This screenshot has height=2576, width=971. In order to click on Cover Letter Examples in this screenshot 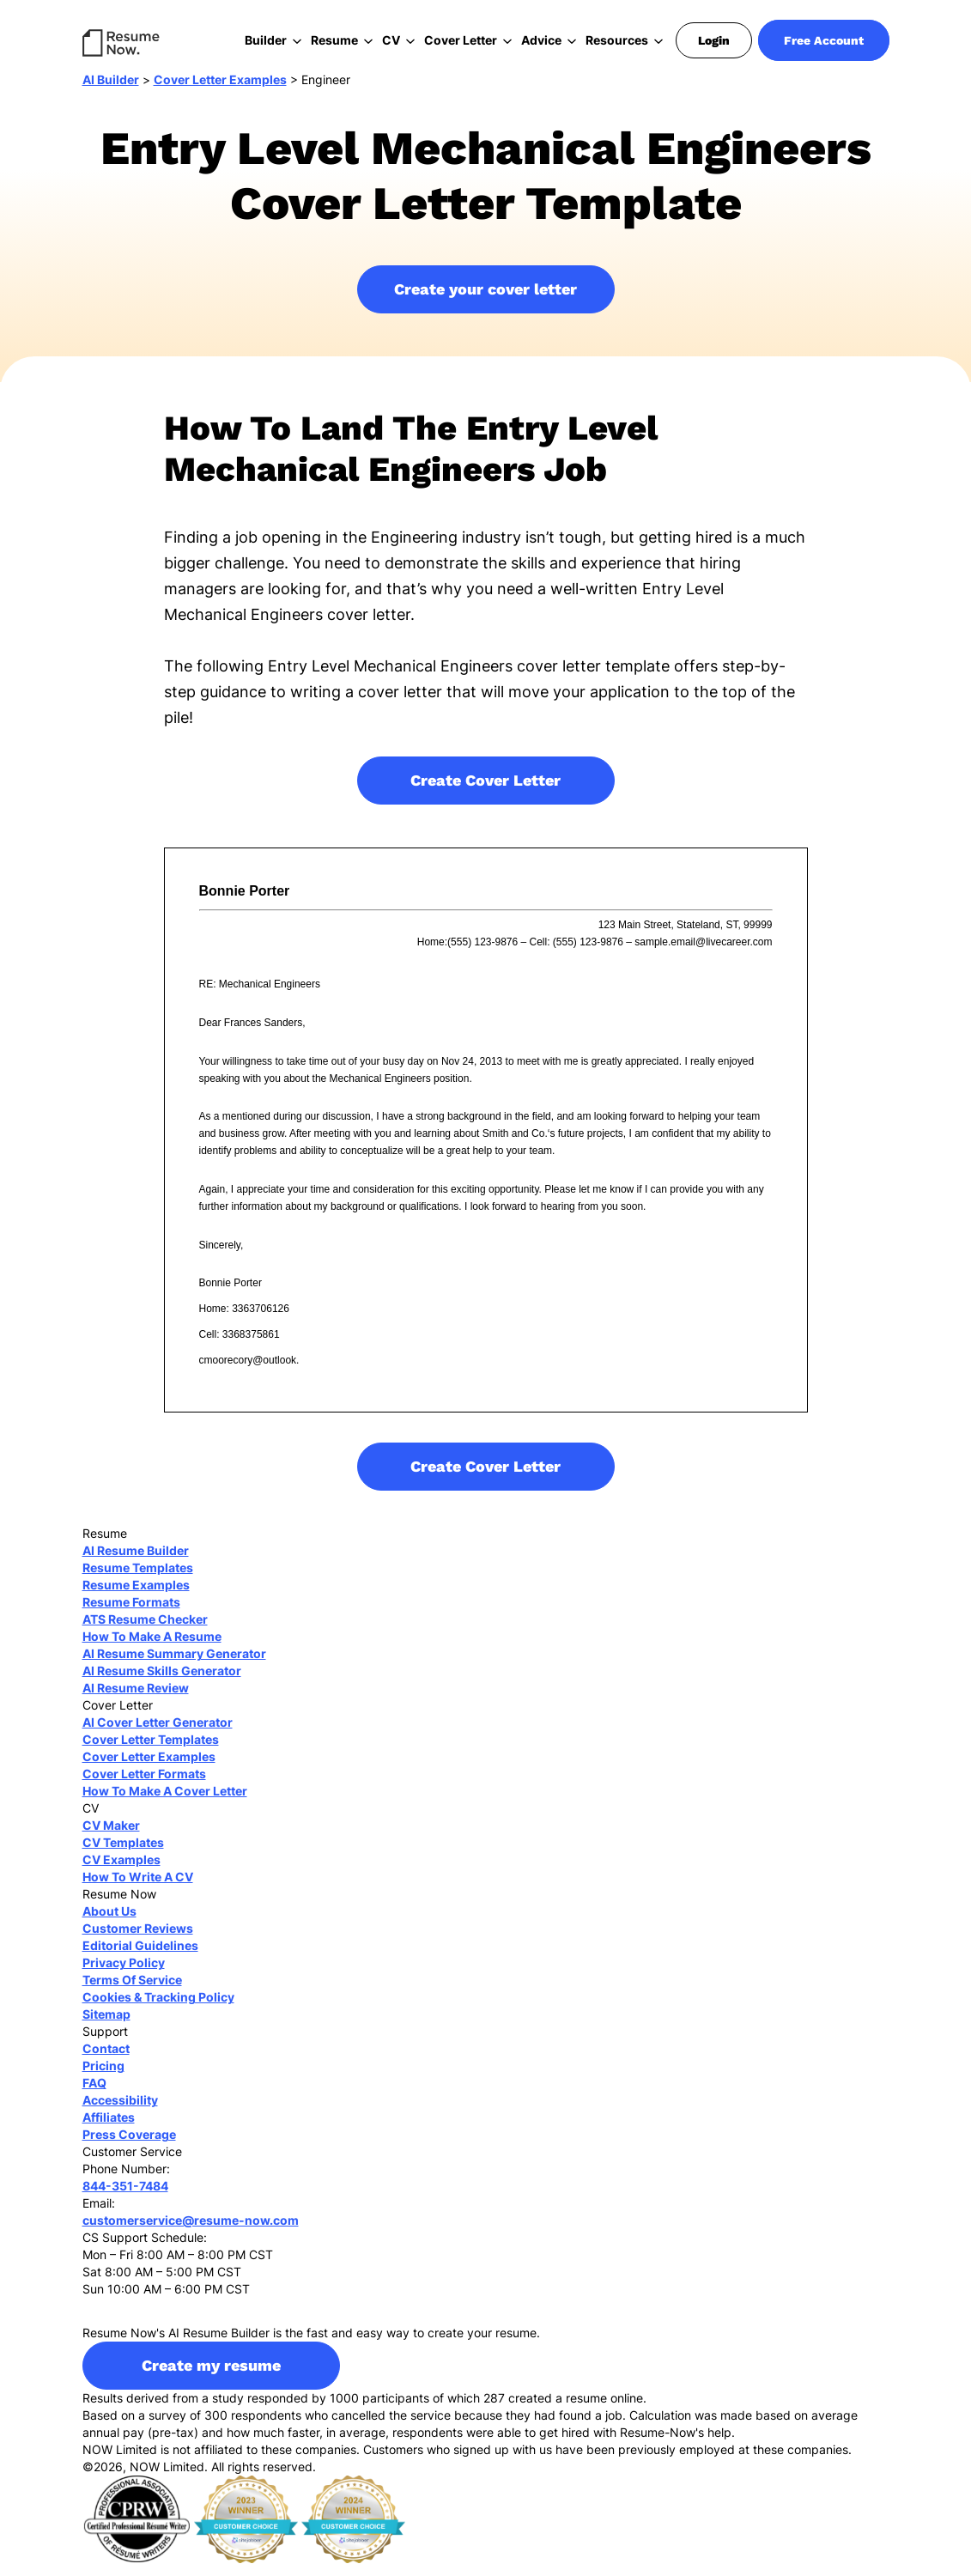, I will do `click(220, 92)`.